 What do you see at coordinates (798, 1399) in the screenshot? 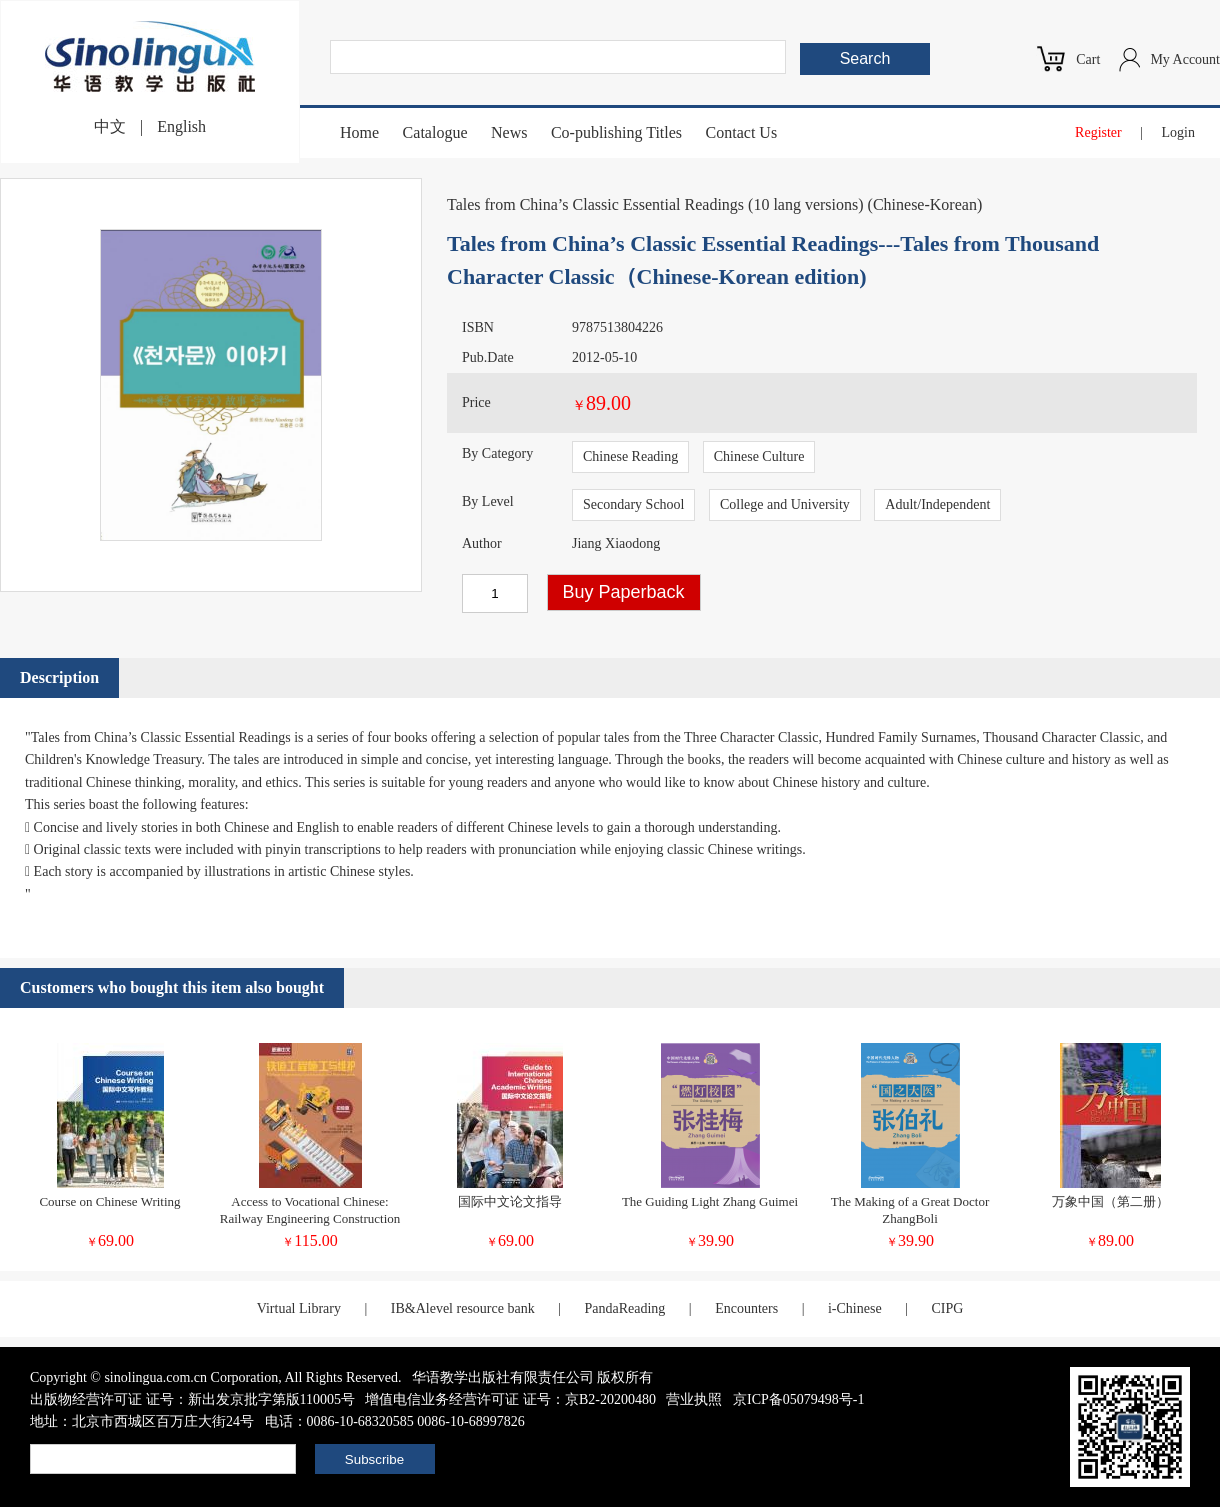
I see `京ICP备05079498号-1` at bounding box center [798, 1399].